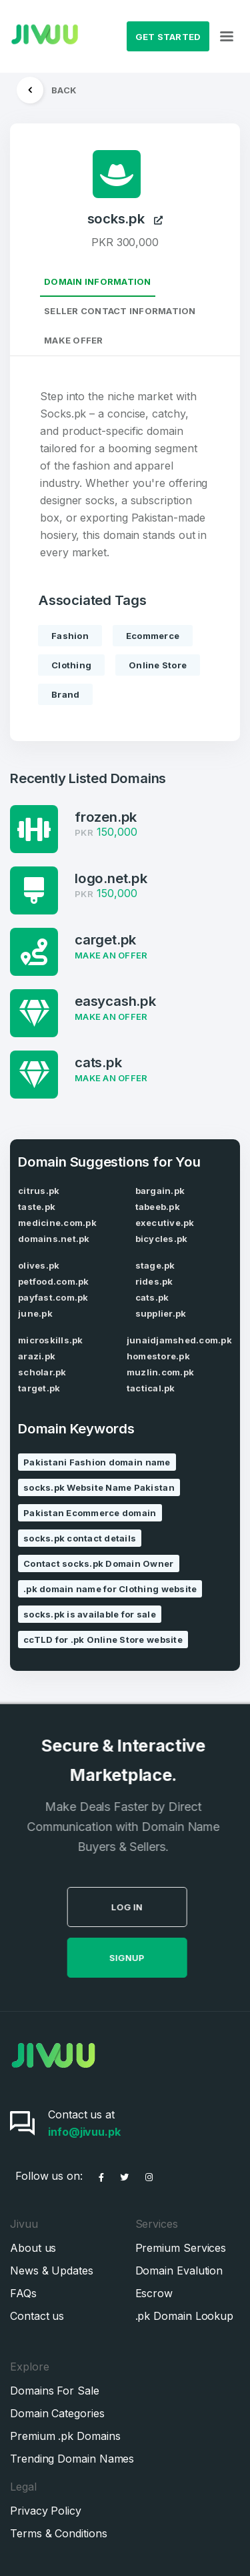 Image resolution: width=250 pixels, height=2576 pixels. I want to click on Make Offer [tab], so click(73, 340).